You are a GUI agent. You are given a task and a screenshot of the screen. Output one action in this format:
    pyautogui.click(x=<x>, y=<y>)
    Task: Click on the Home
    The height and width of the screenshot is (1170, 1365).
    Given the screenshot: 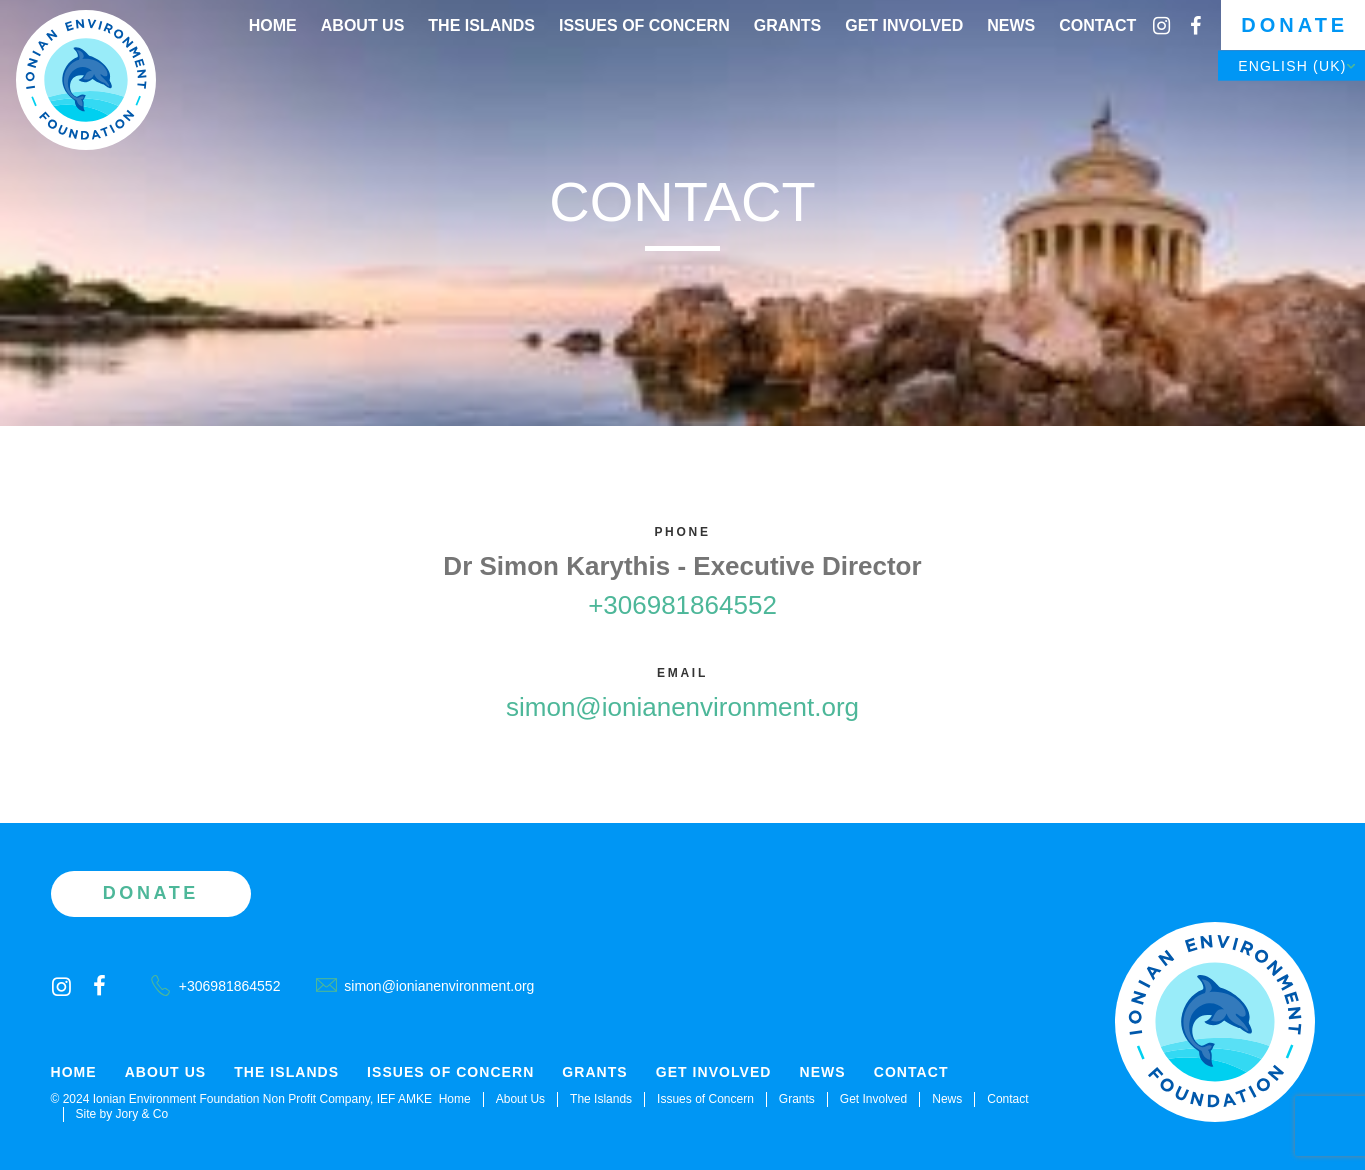 What is the action you would take?
    pyautogui.click(x=273, y=25)
    